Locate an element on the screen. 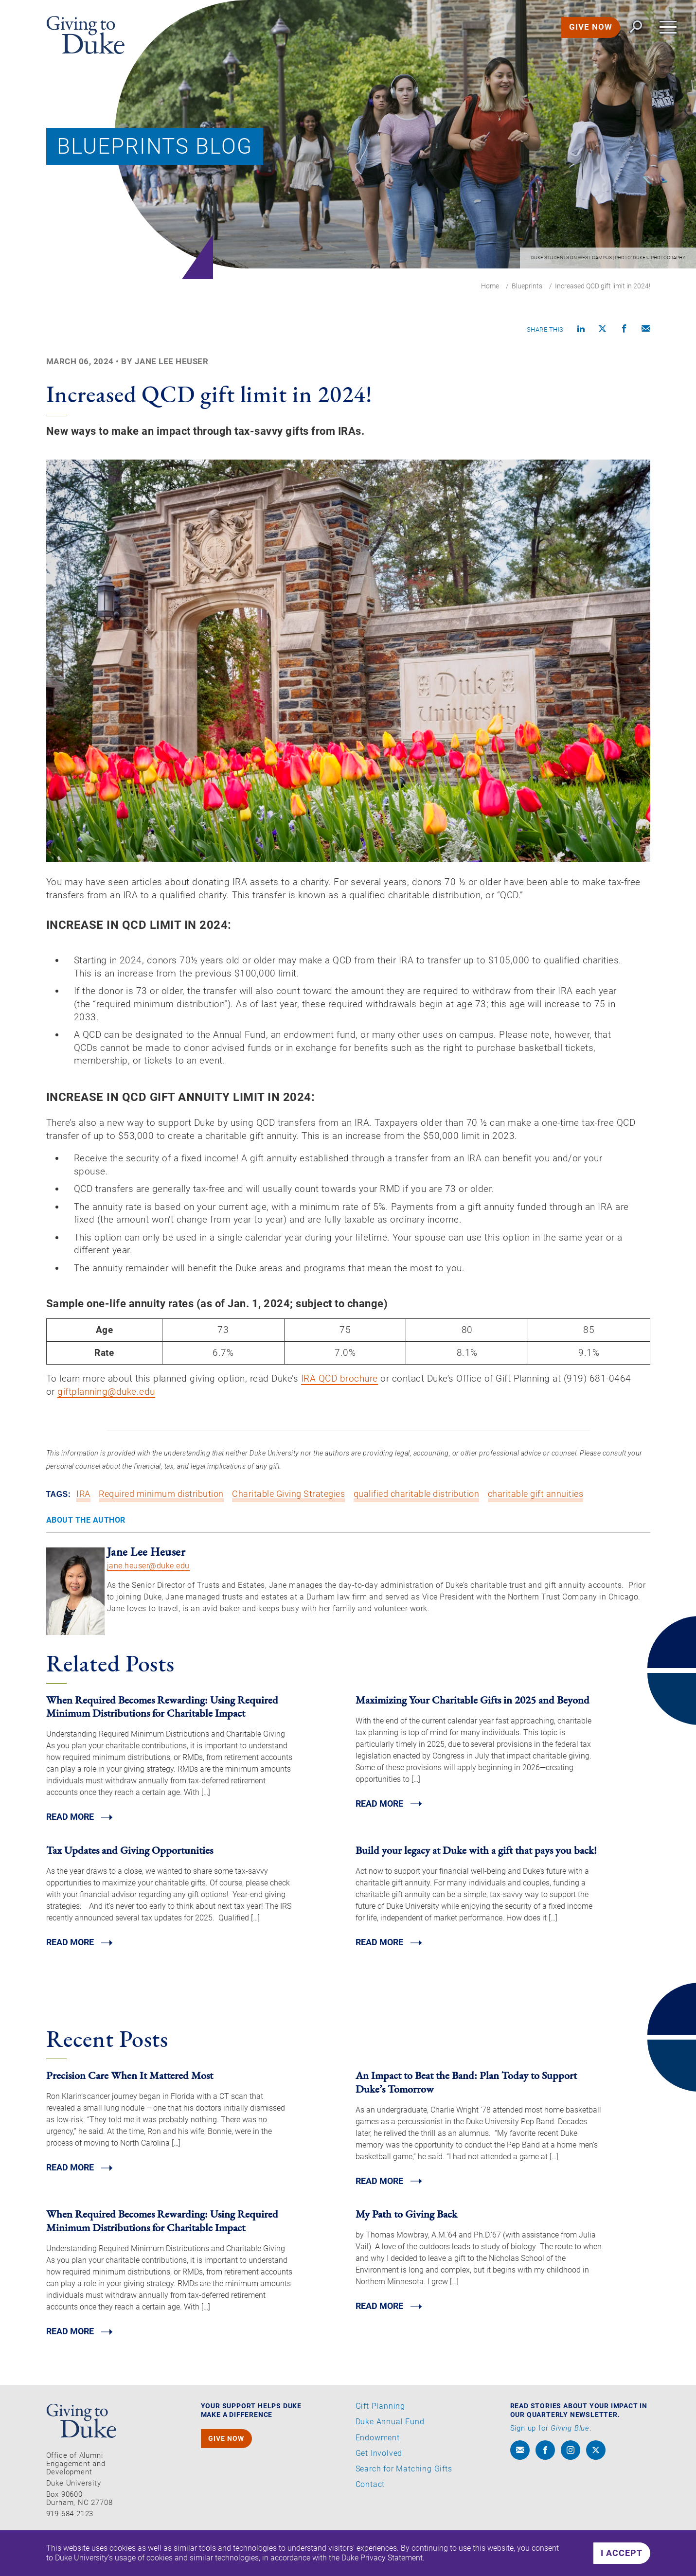 Image resolution: width=696 pixels, height=2576 pixels. giftplanning@duke.edu is located at coordinates (134, 1414).